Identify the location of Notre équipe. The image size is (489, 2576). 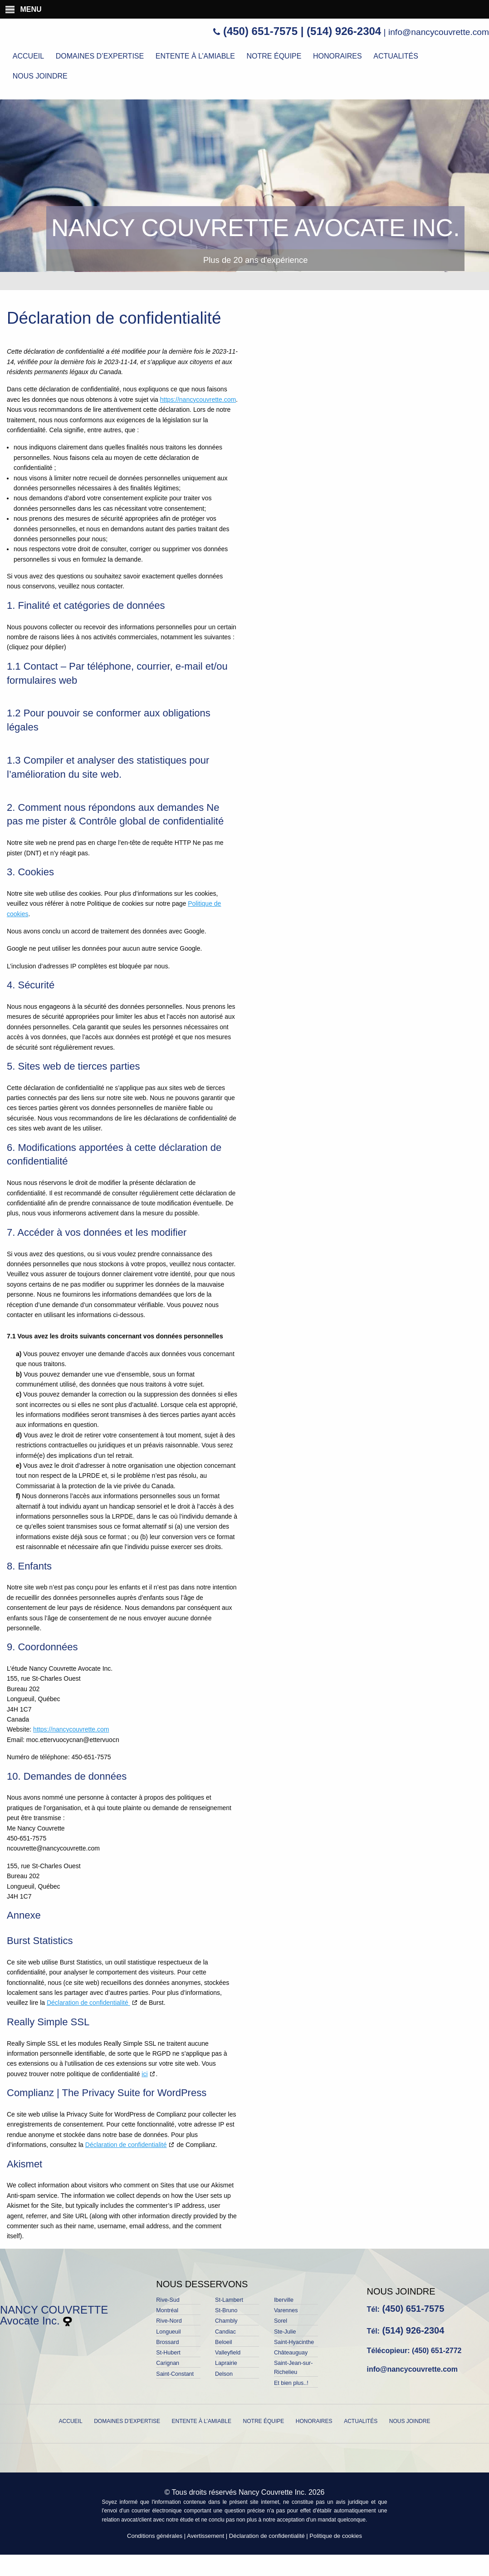
(274, 56).